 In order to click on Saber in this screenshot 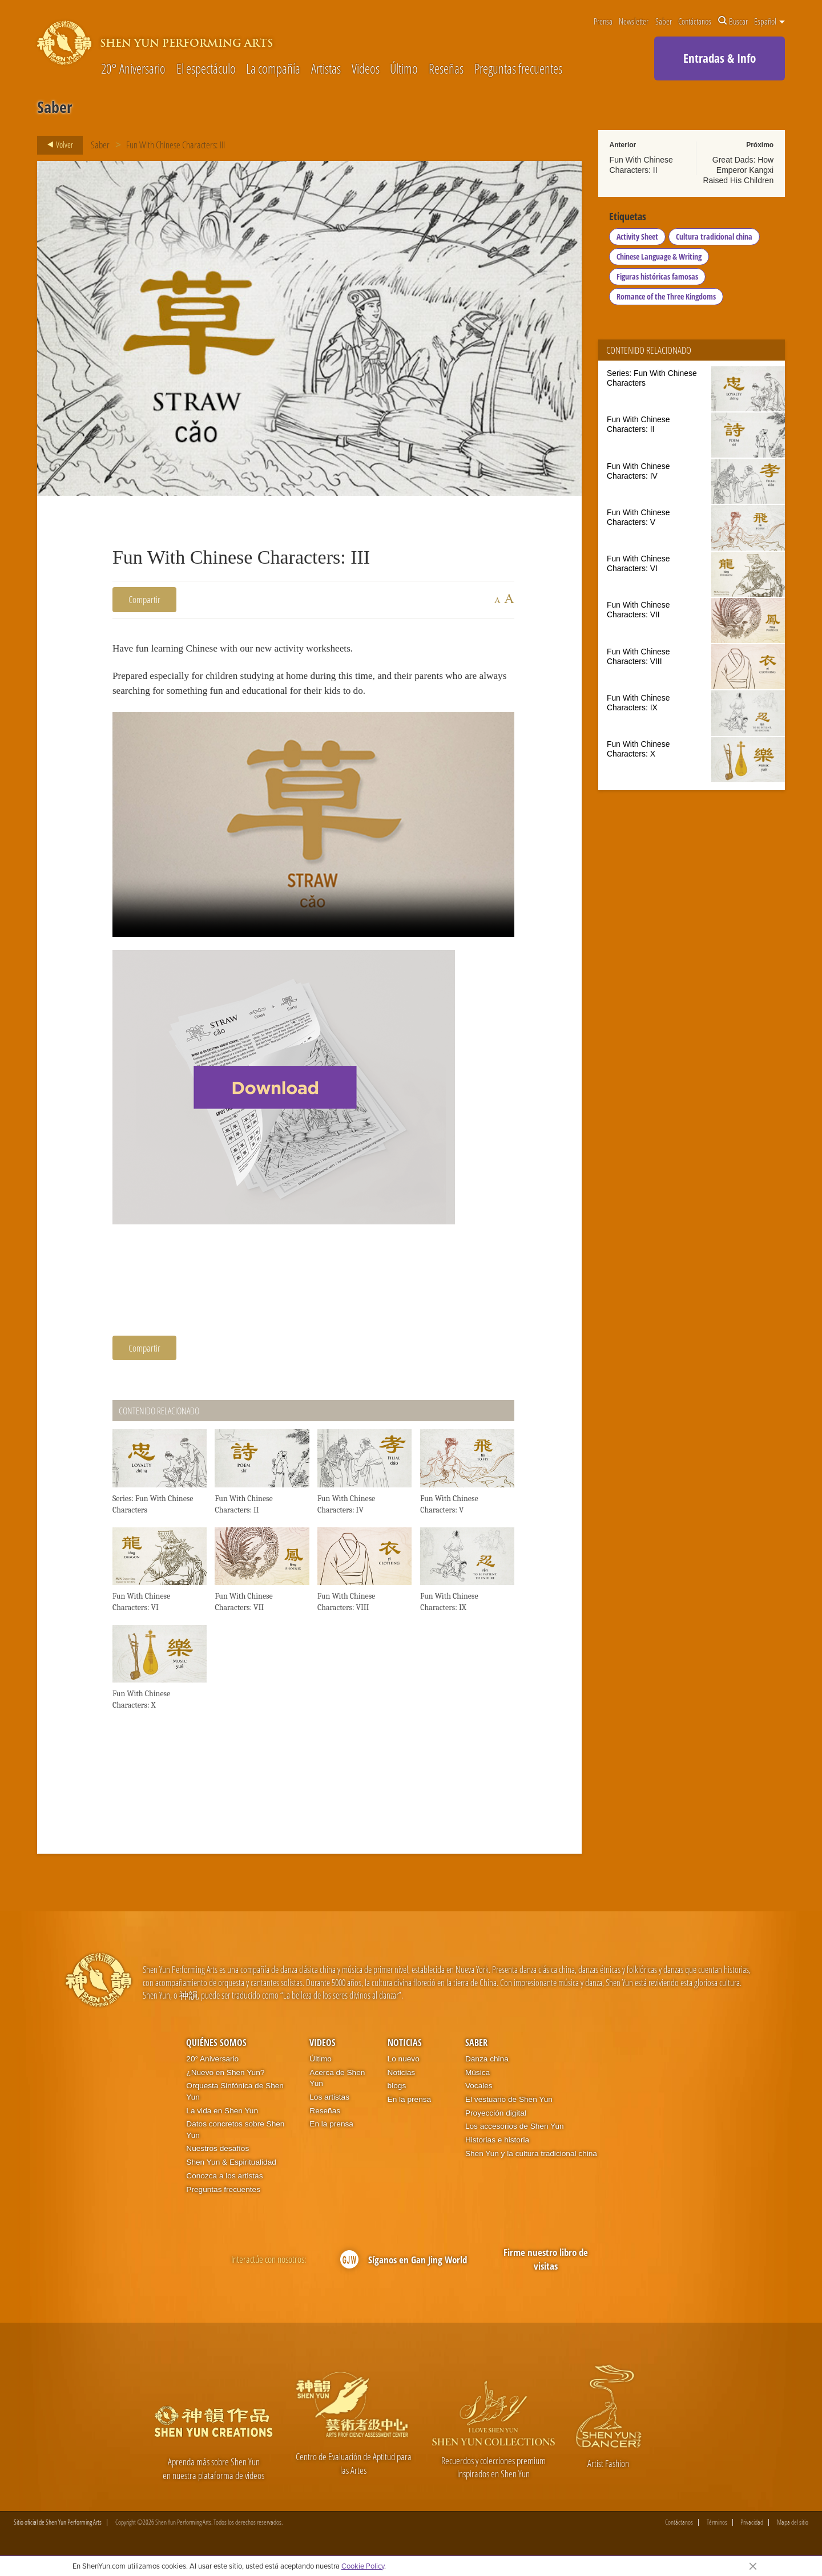, I will do `click(663, 21)`.